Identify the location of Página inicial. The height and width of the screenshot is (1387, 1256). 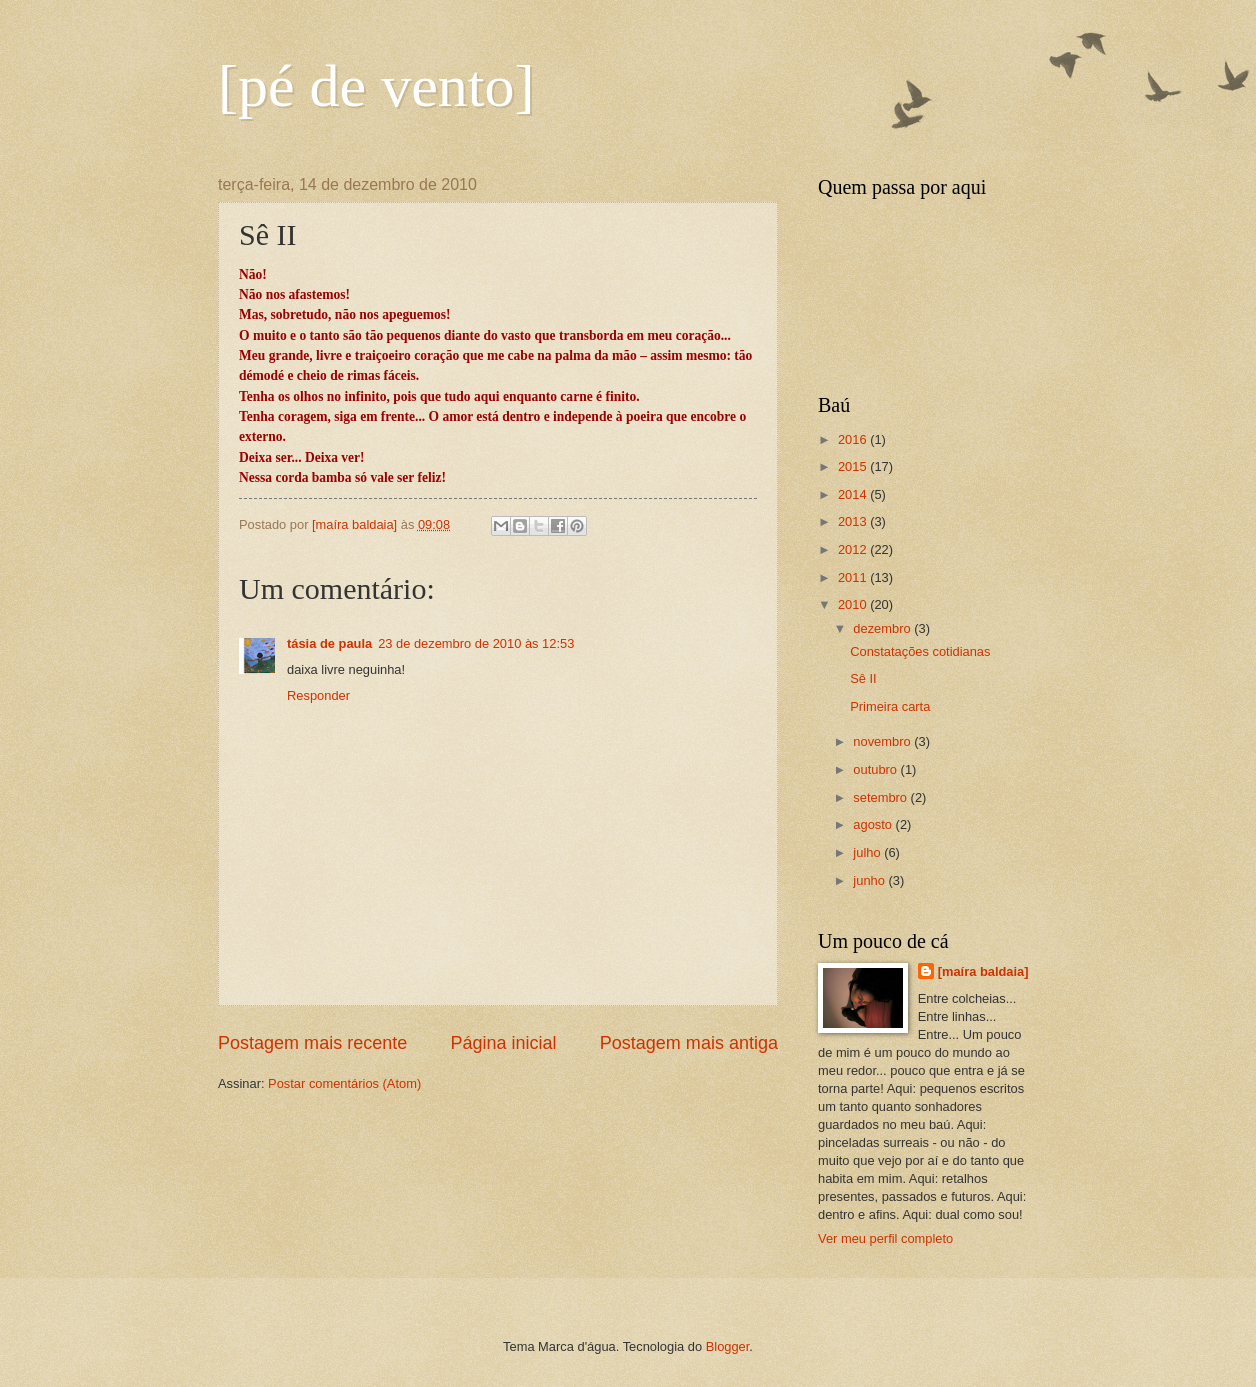
(503, 1043).